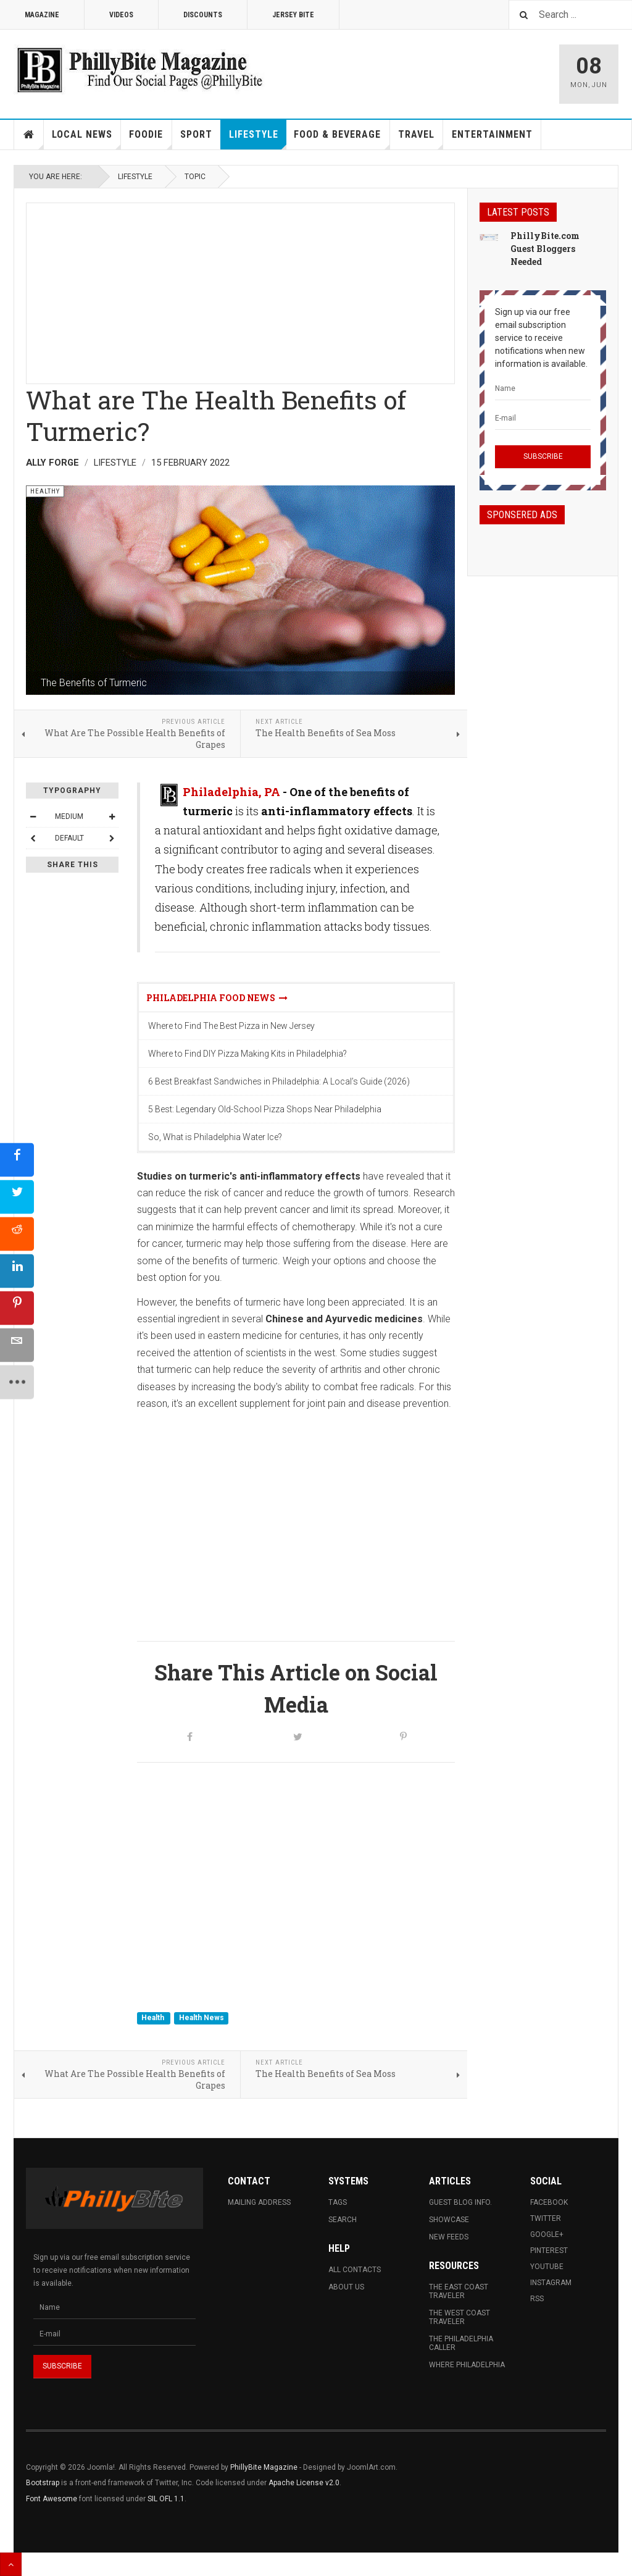 Image resolution: width=632 pixels, height=2576 pixels. I want to click on Topic, so click(195, 176).